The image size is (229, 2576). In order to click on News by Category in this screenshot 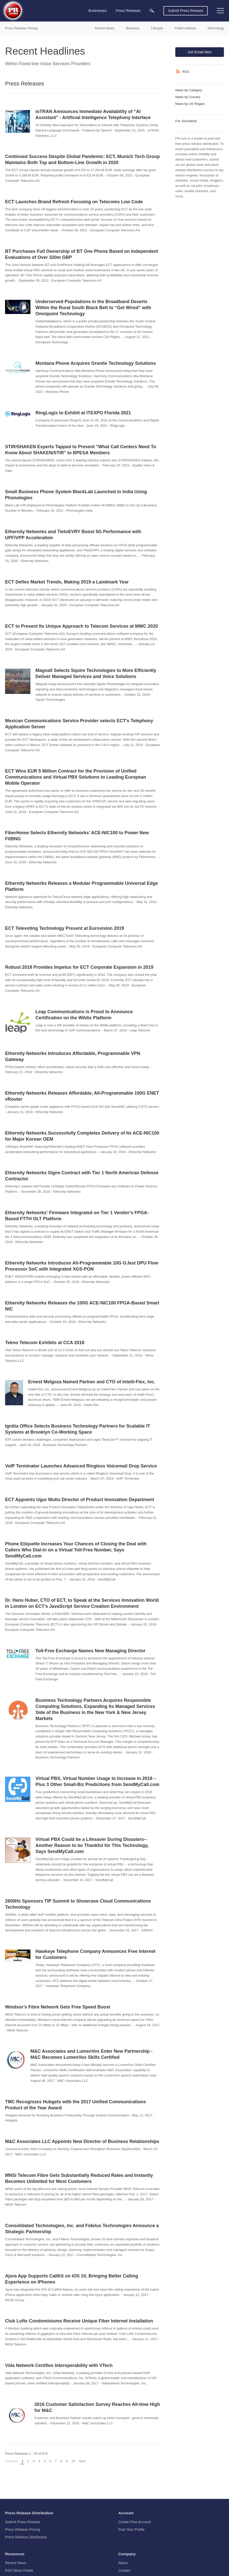, I will do `click(188, 90)`.